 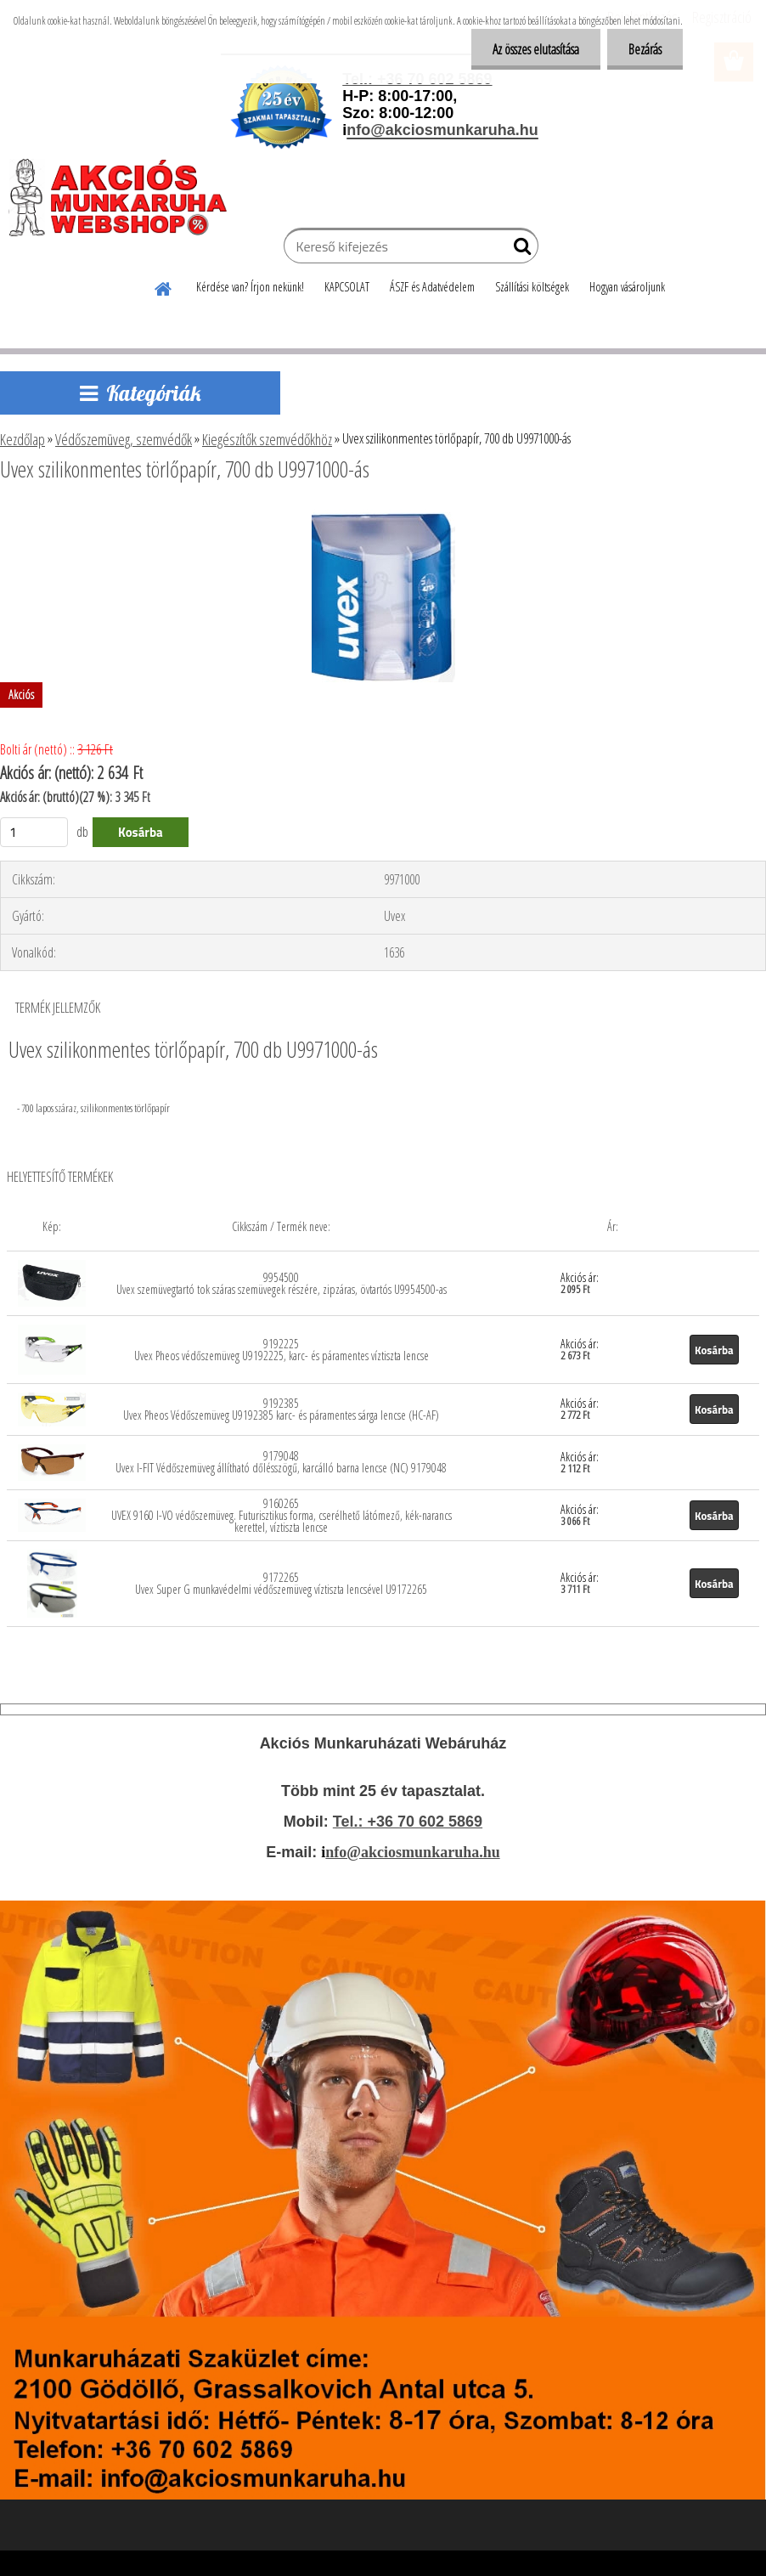 What do you see at coordinates (123, 439) in the screenshot?
I see `Védőszemüveg, szemvédők` at bounding box center [123, 439].